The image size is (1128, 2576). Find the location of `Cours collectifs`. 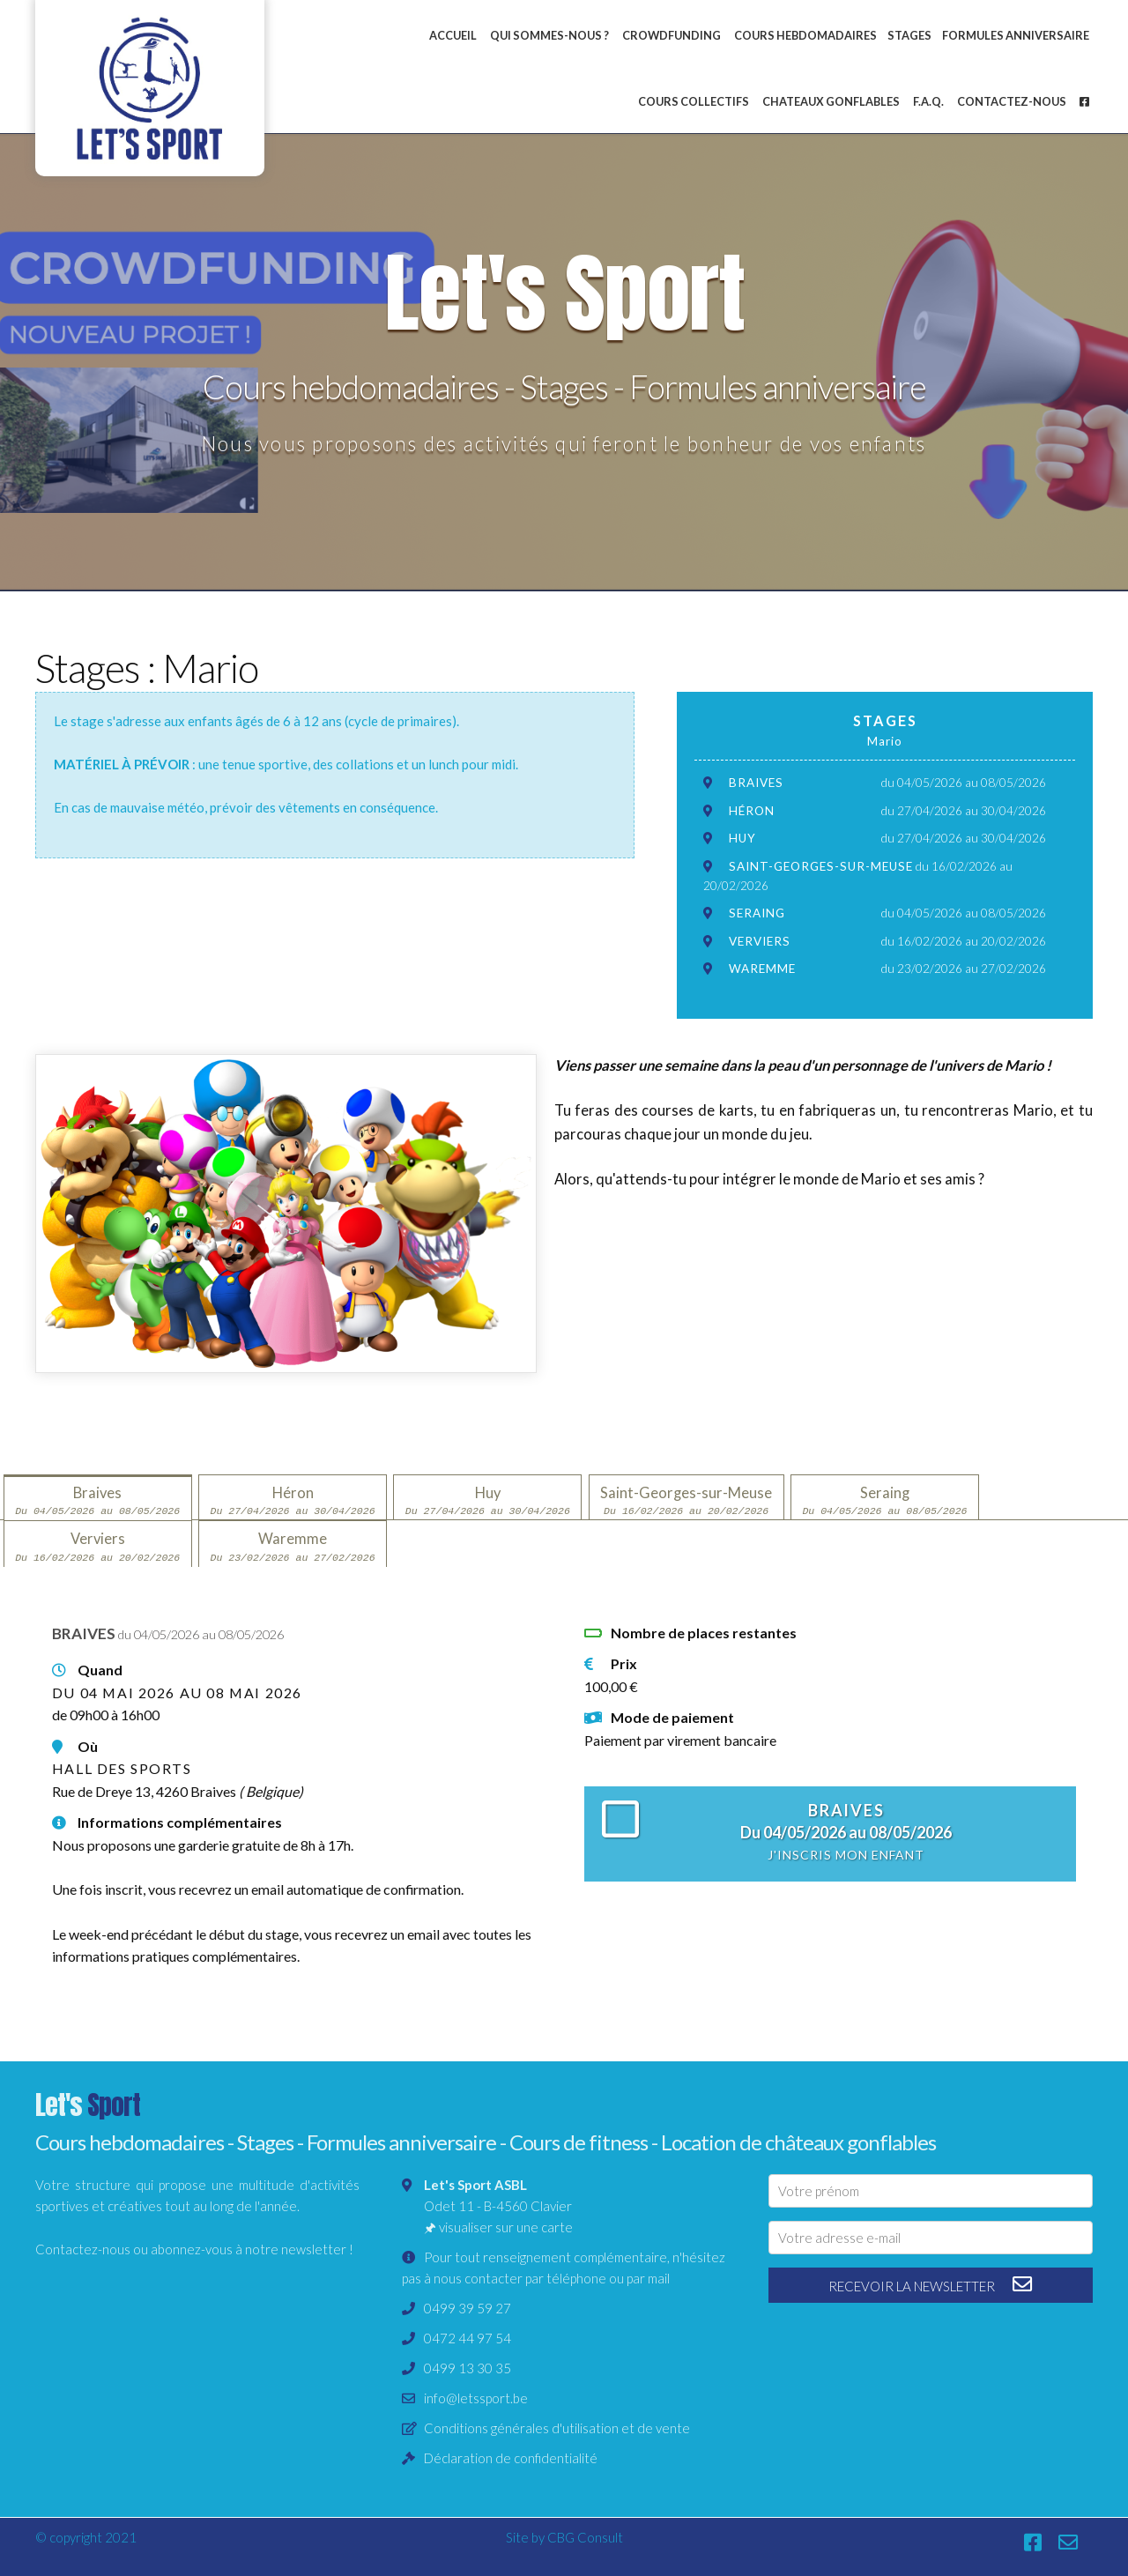

Cours collectifs is located at coordinates (693, 101).